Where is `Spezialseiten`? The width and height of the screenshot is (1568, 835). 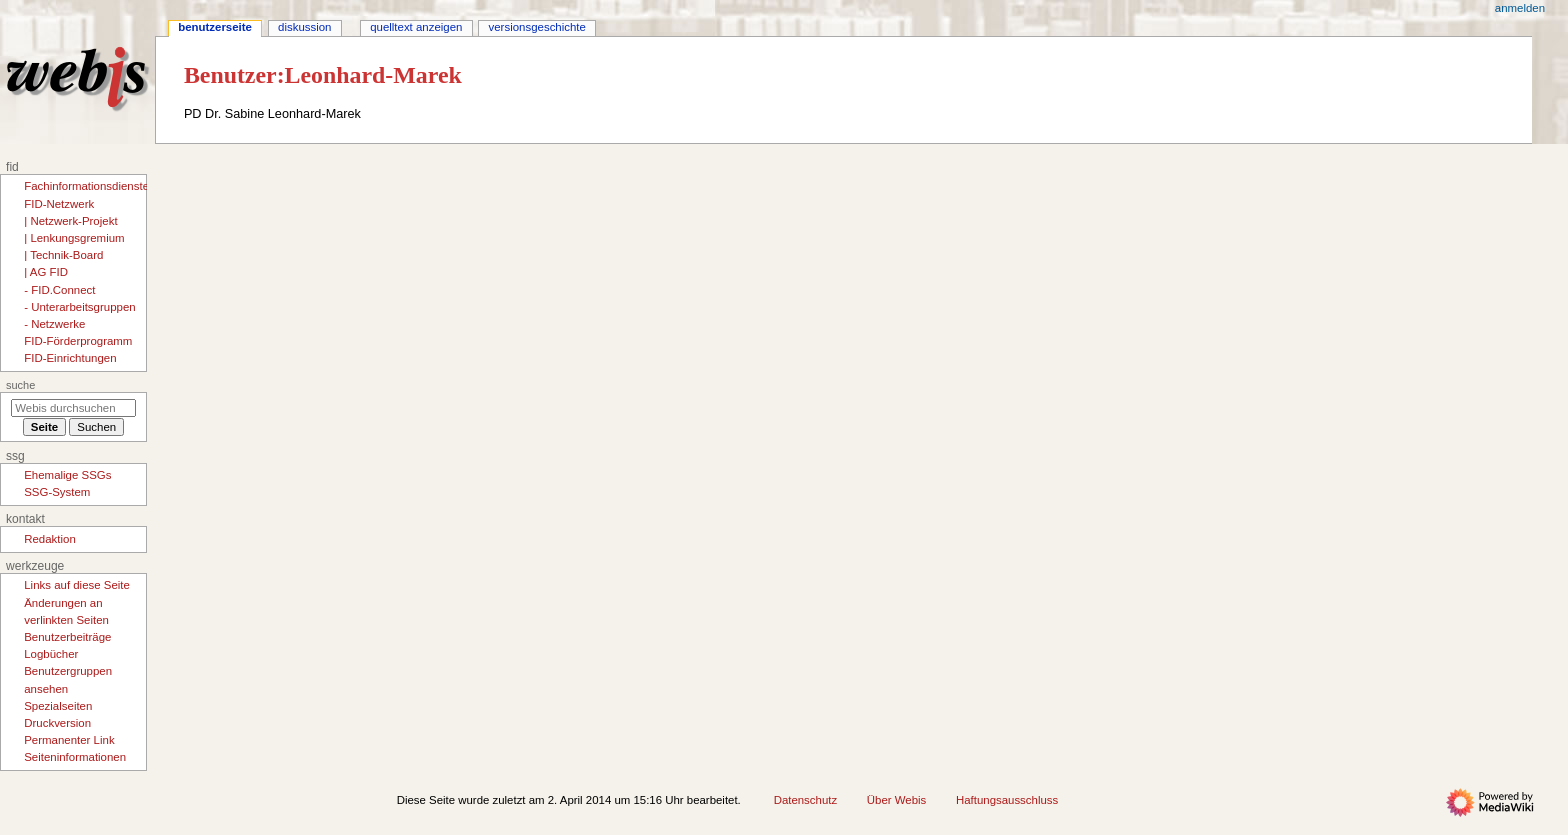
Spezialseiten is located at coordinates (58, 706).